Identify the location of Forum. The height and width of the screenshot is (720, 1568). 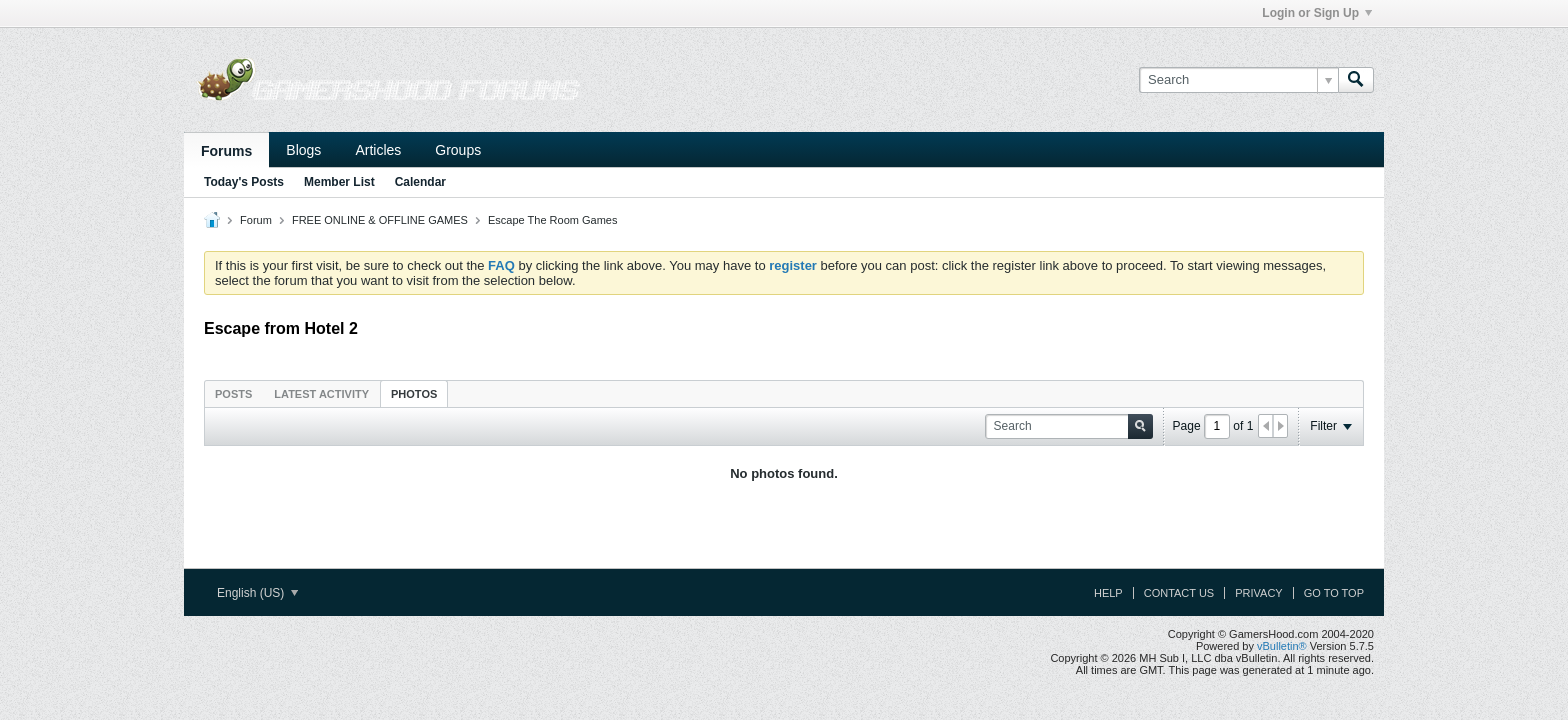
(256, 220).